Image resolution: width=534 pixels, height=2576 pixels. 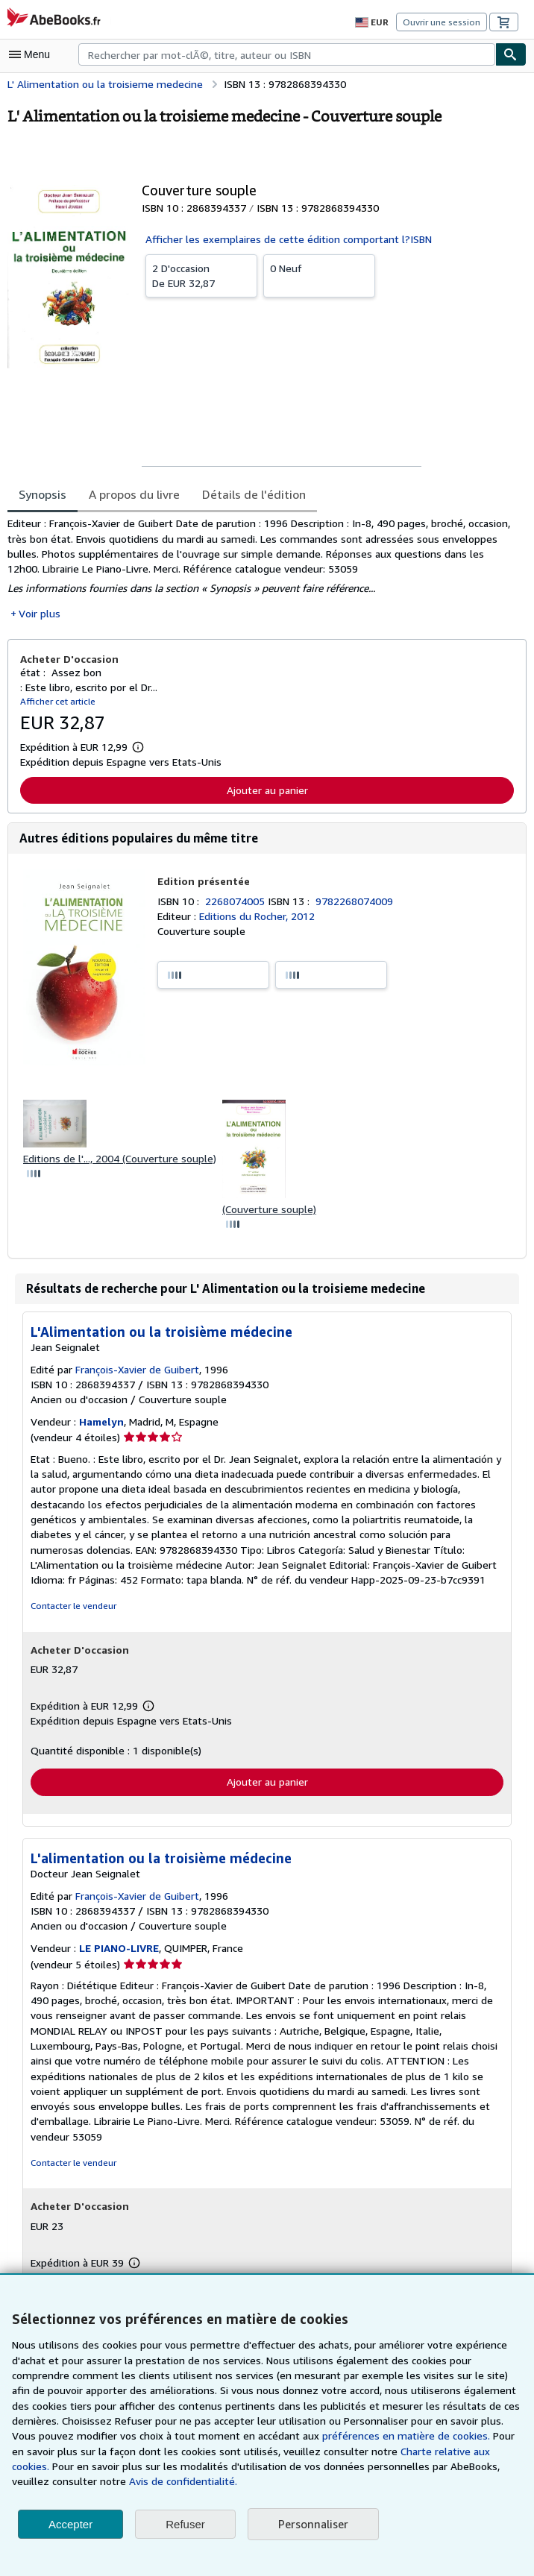 What do you see at coordinates (443, 21) in the screenshot?
I see `Ouvrir une session` at bounding box center [443, 21].